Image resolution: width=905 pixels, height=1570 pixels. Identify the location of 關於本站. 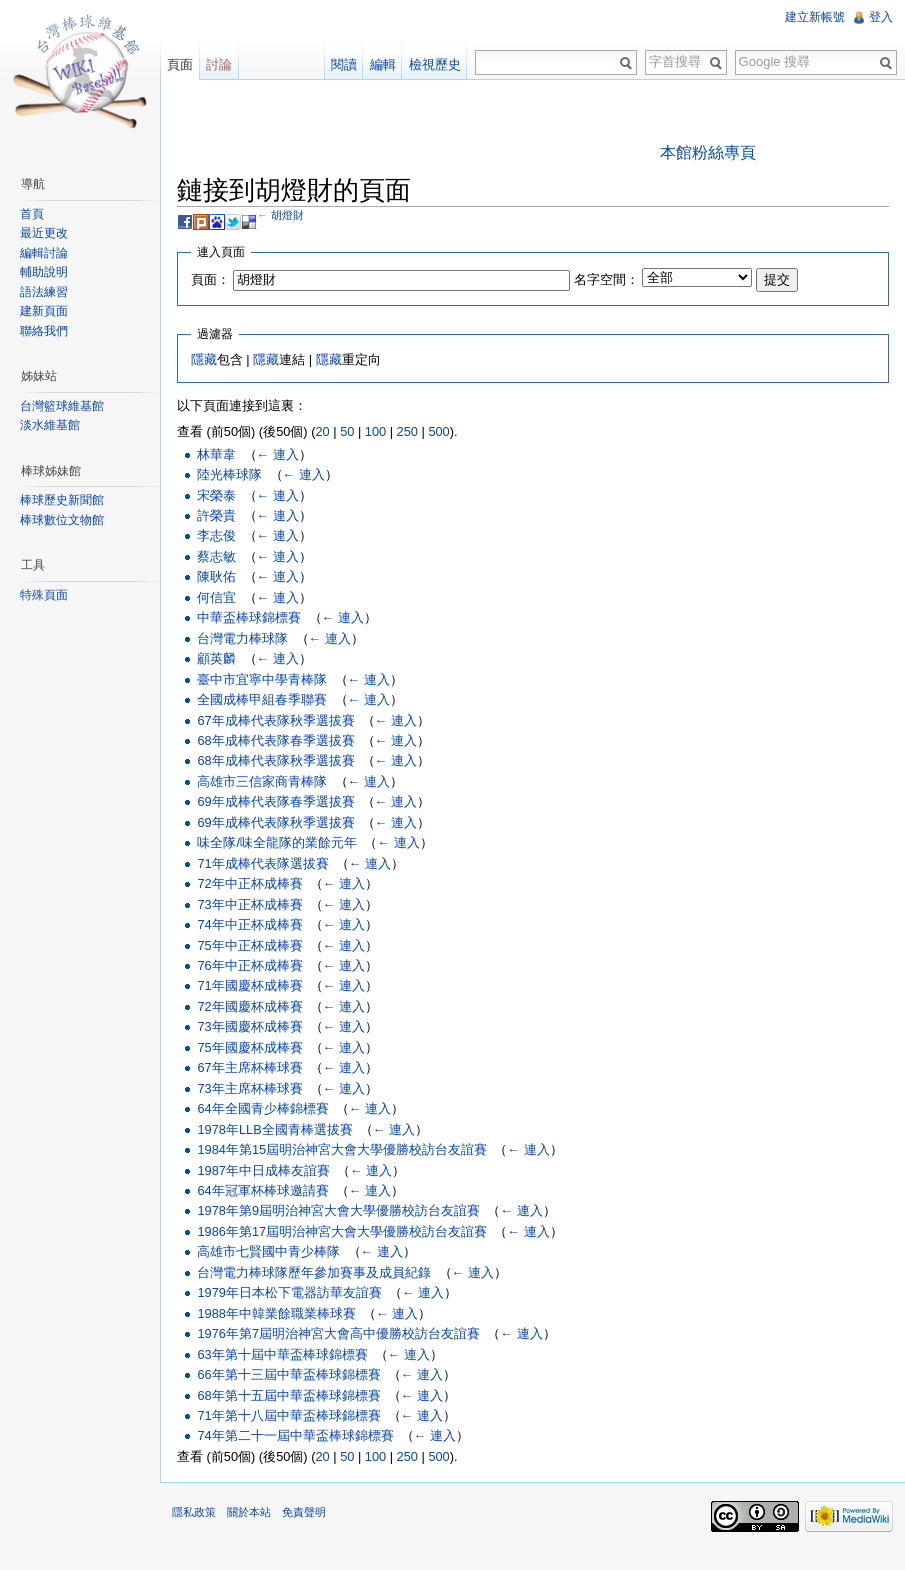
(249, 1512).